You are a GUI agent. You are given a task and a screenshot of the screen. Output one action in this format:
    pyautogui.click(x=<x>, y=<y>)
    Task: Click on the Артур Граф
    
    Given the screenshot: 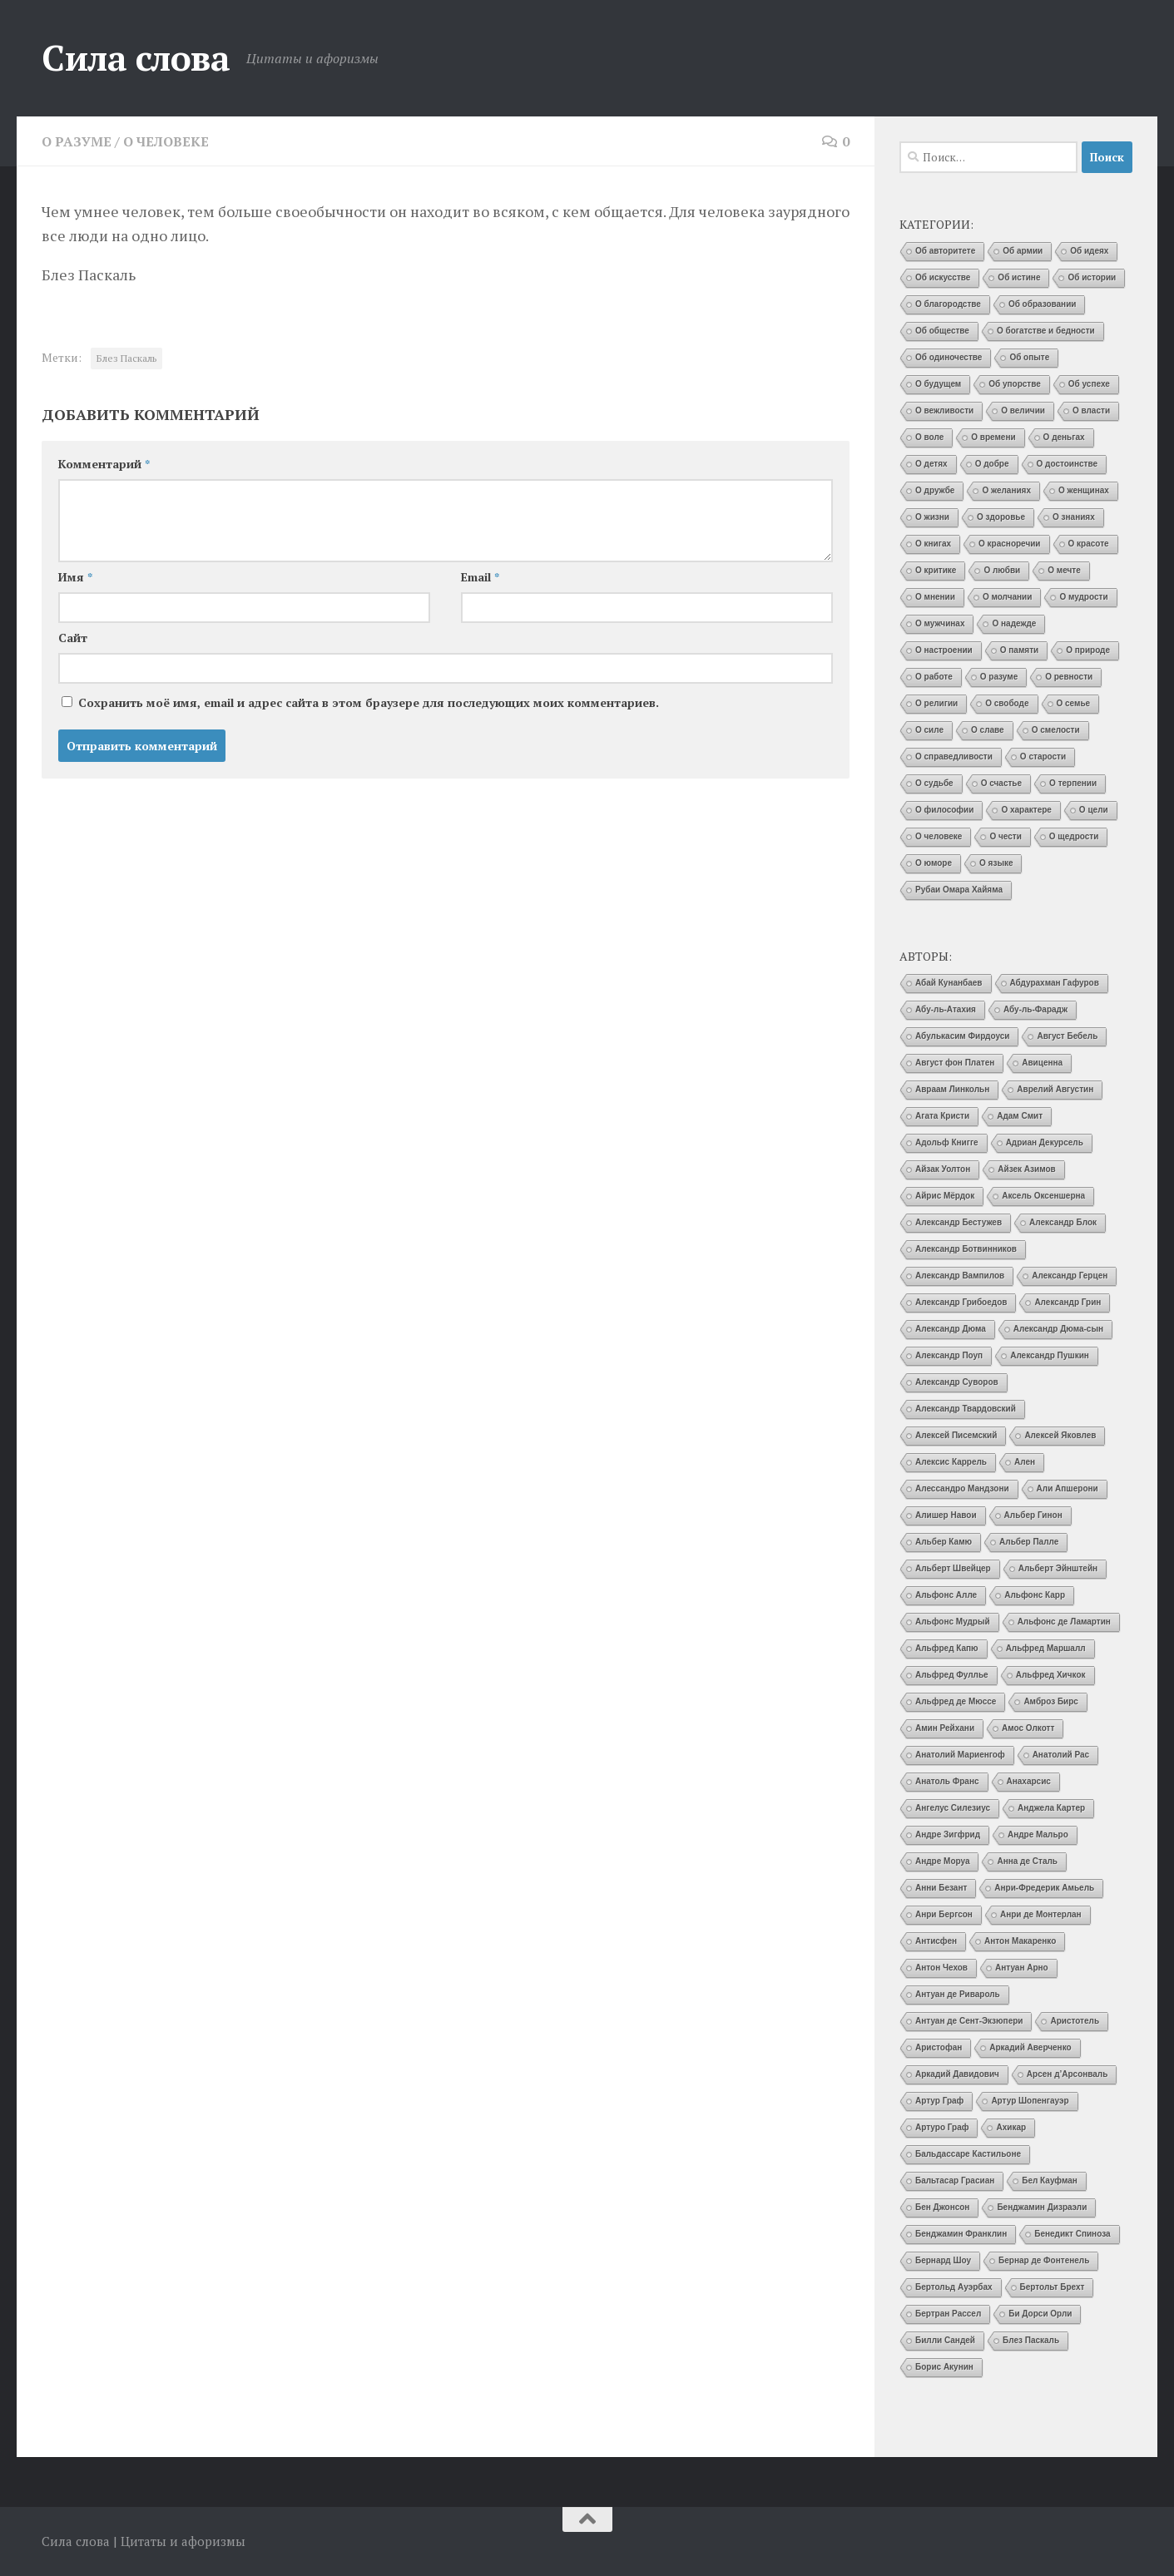 What is the action you would take?
    pyautogui.click(x=939, y=2100)
    